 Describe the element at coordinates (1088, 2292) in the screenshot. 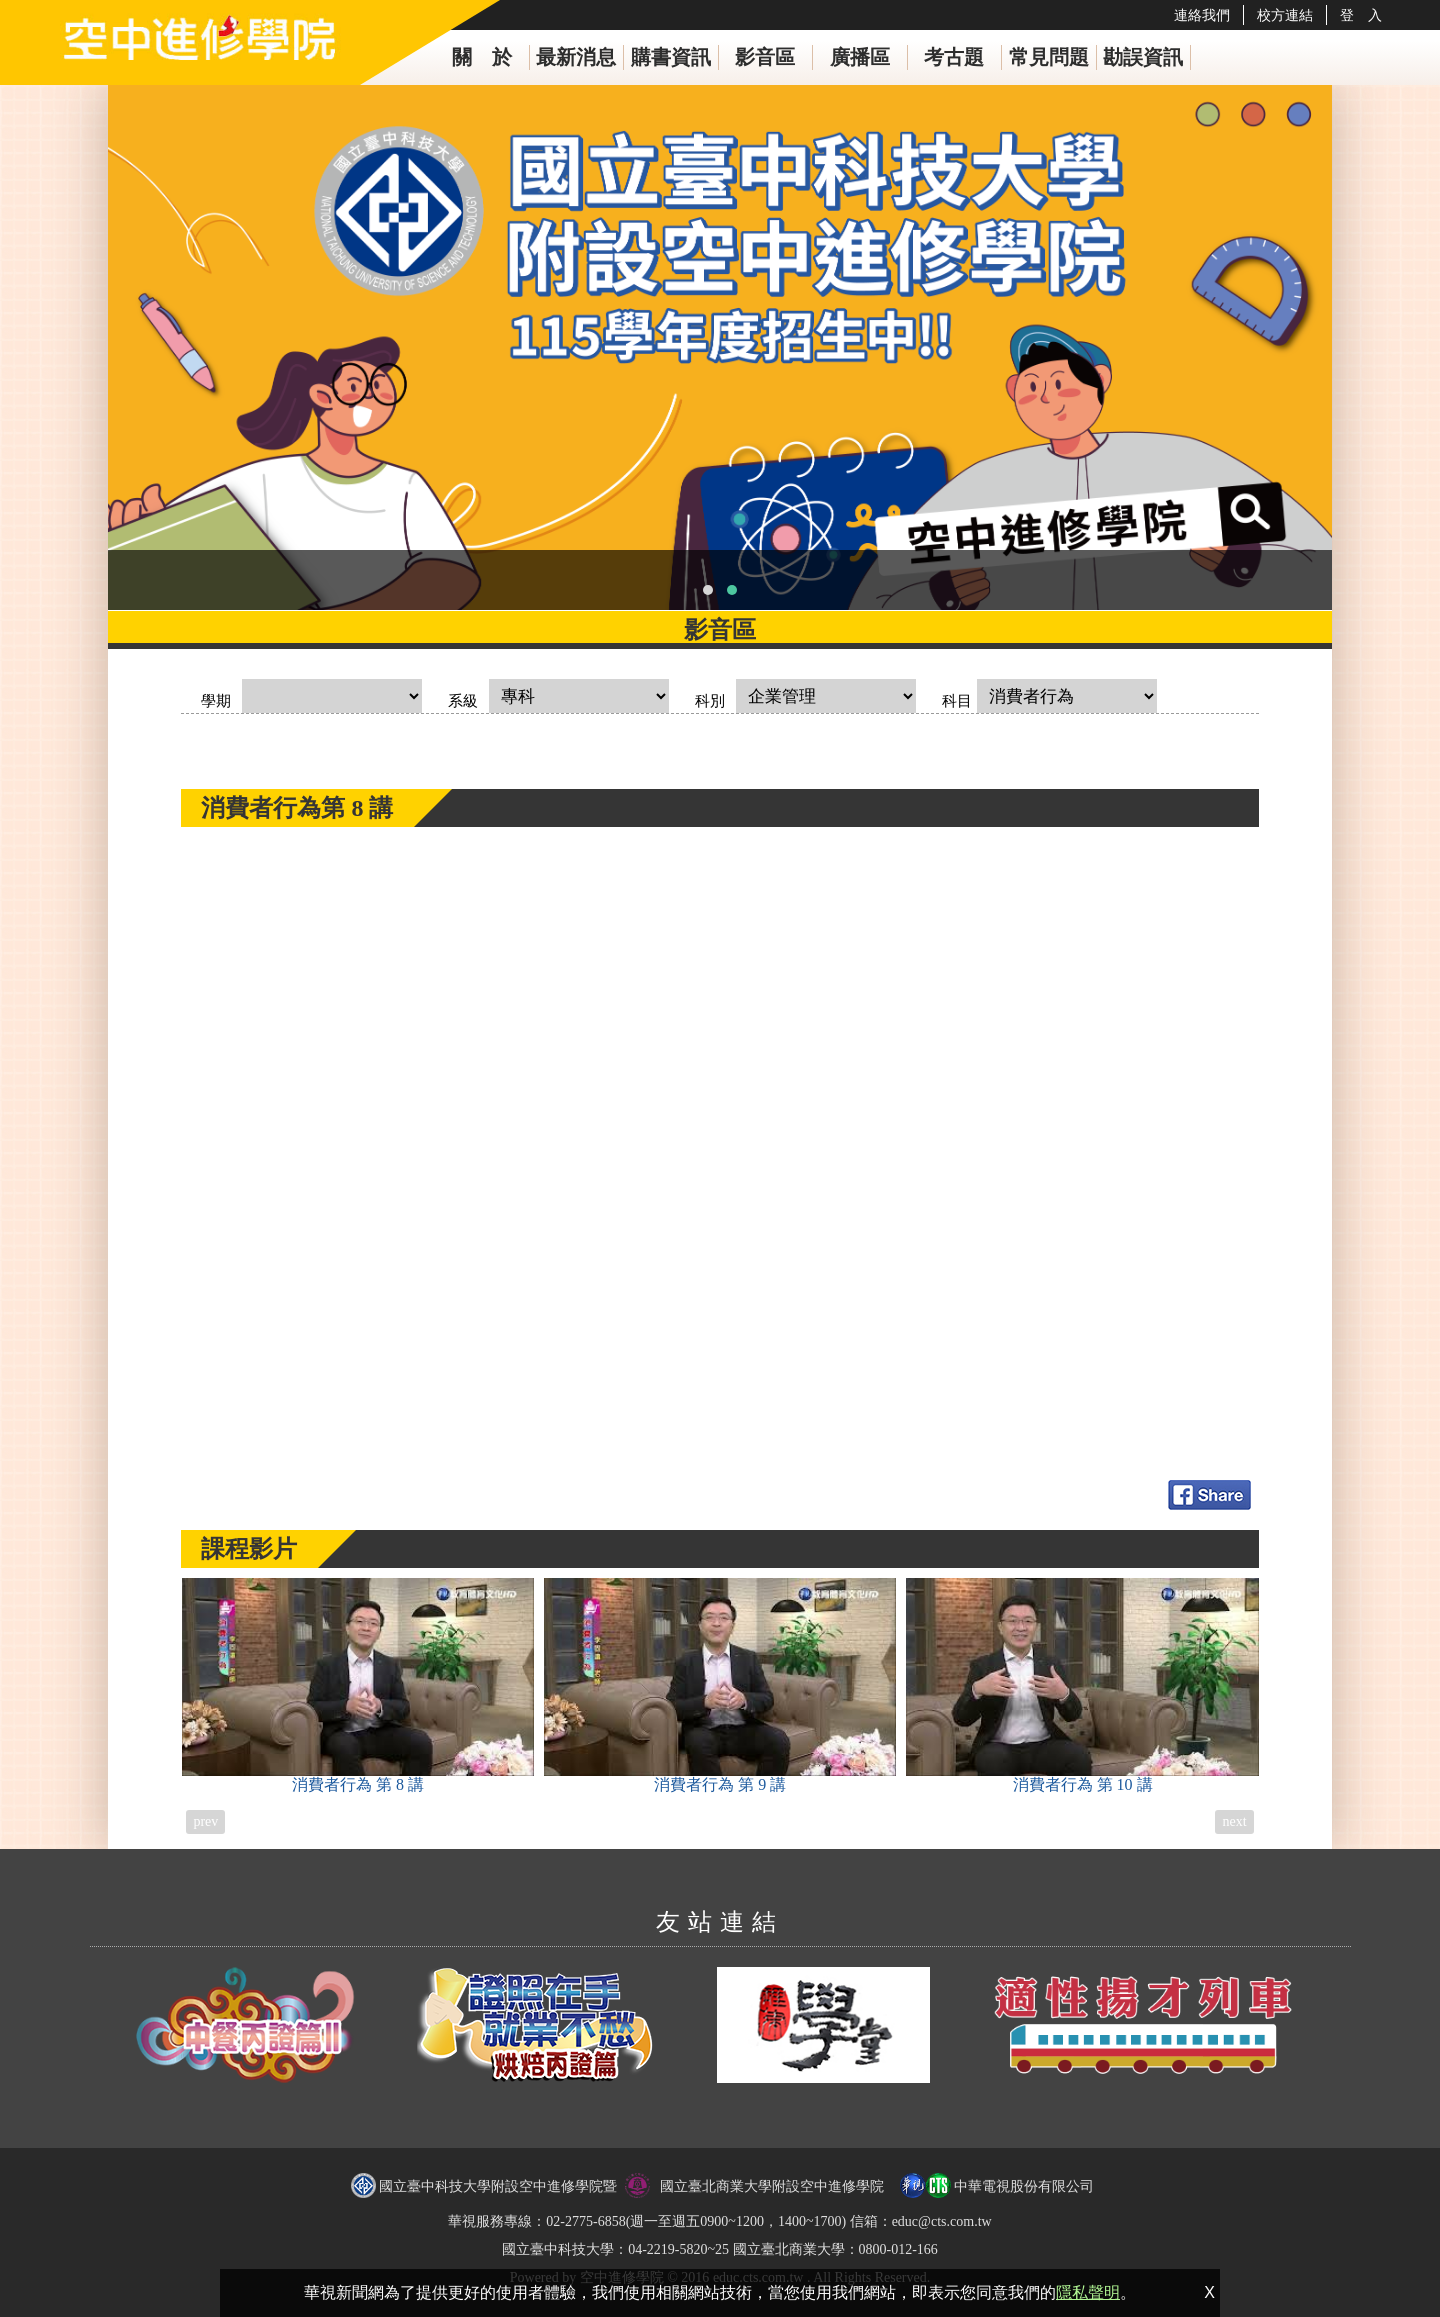

I see `隱私聲明` at that location.